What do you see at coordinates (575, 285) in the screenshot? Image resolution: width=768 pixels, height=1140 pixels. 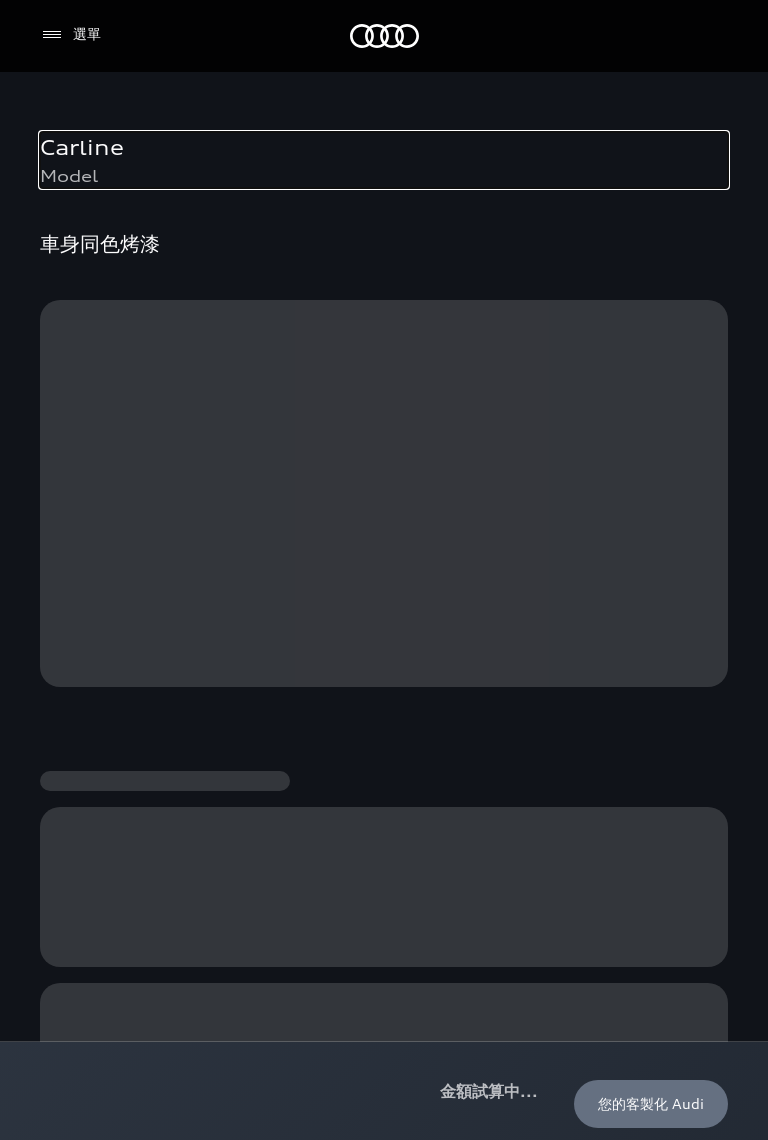 I see `Audi 原廠配件與精品` at bounding box center [575, 285].